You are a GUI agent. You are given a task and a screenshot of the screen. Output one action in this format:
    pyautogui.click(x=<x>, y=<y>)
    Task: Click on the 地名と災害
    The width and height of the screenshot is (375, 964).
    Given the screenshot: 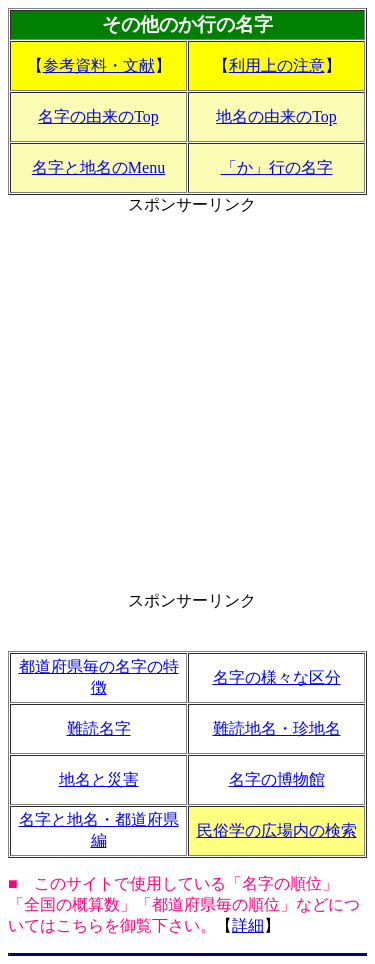 What is the action you would take?
    pyautogui.click(x=99, y=779)
    